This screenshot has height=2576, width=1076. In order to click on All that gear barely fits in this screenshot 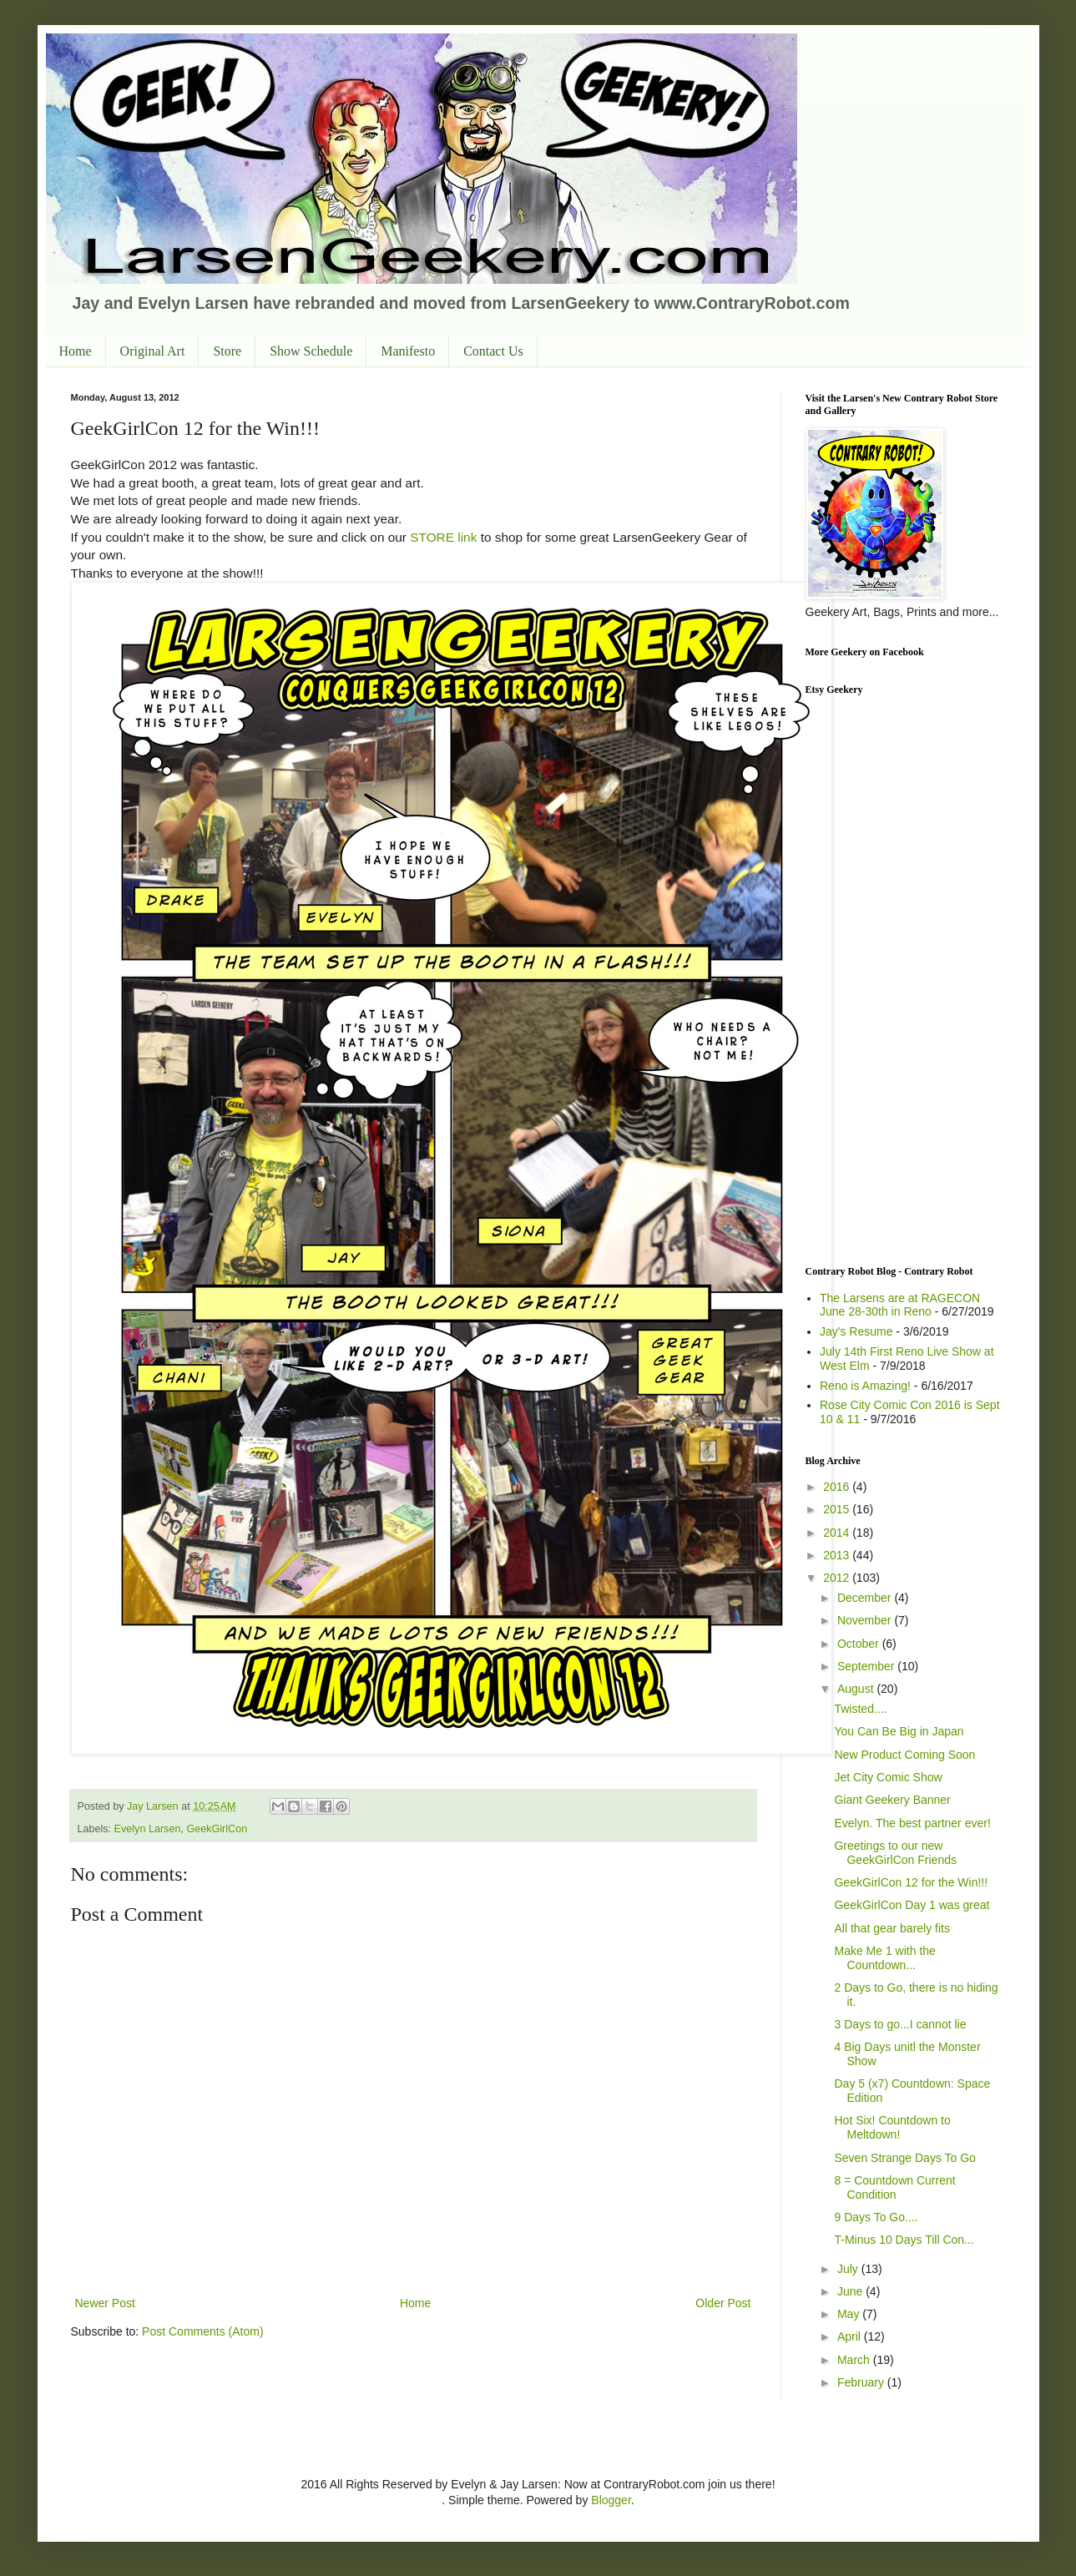, I will do `click(892, 1928)`.